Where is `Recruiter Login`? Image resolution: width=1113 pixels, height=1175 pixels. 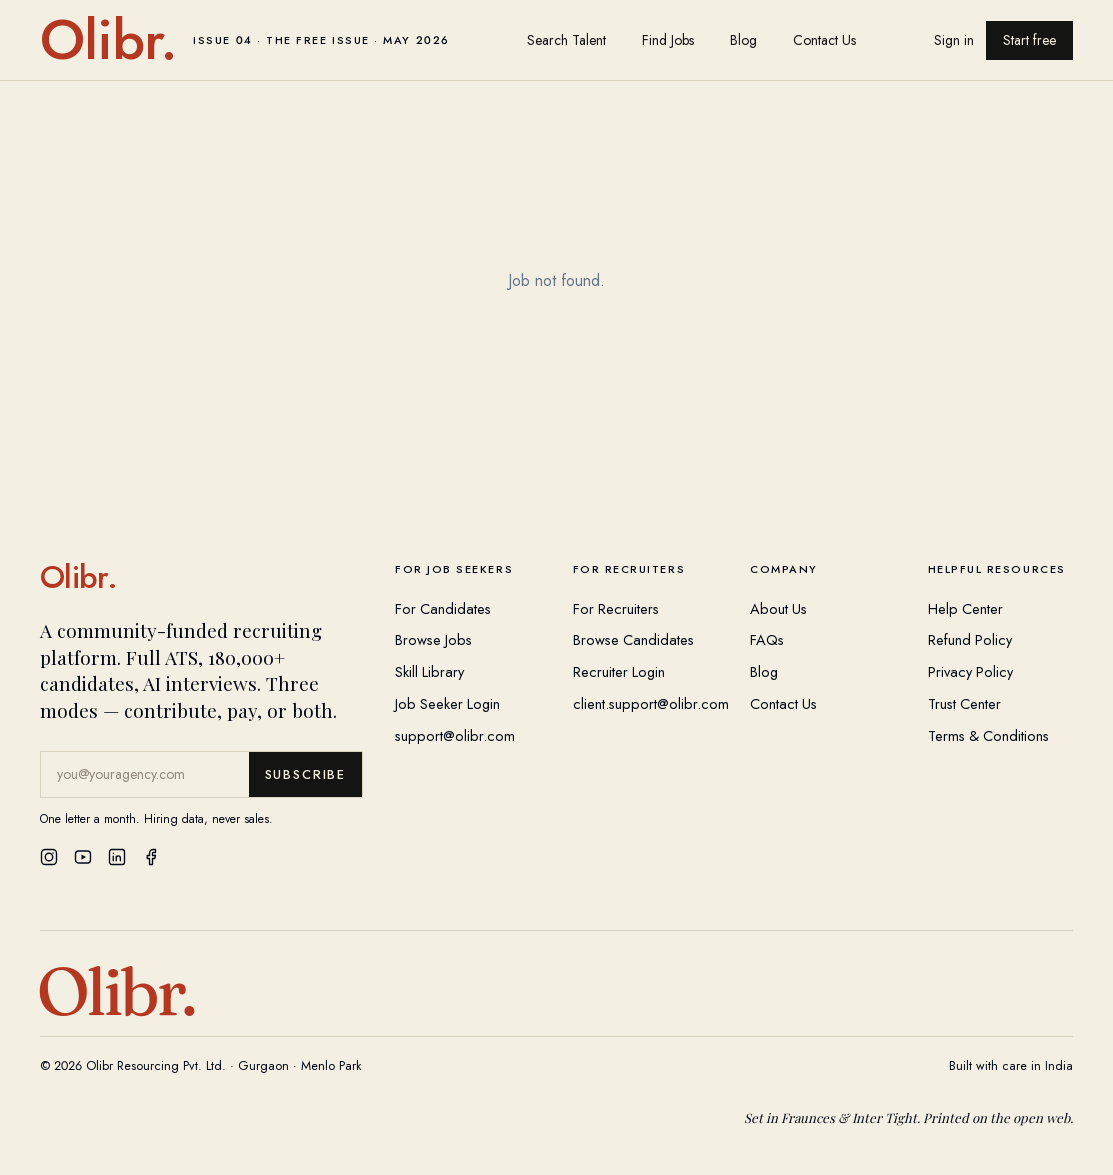
Recruiter Login is located at coordinates (619, 671).